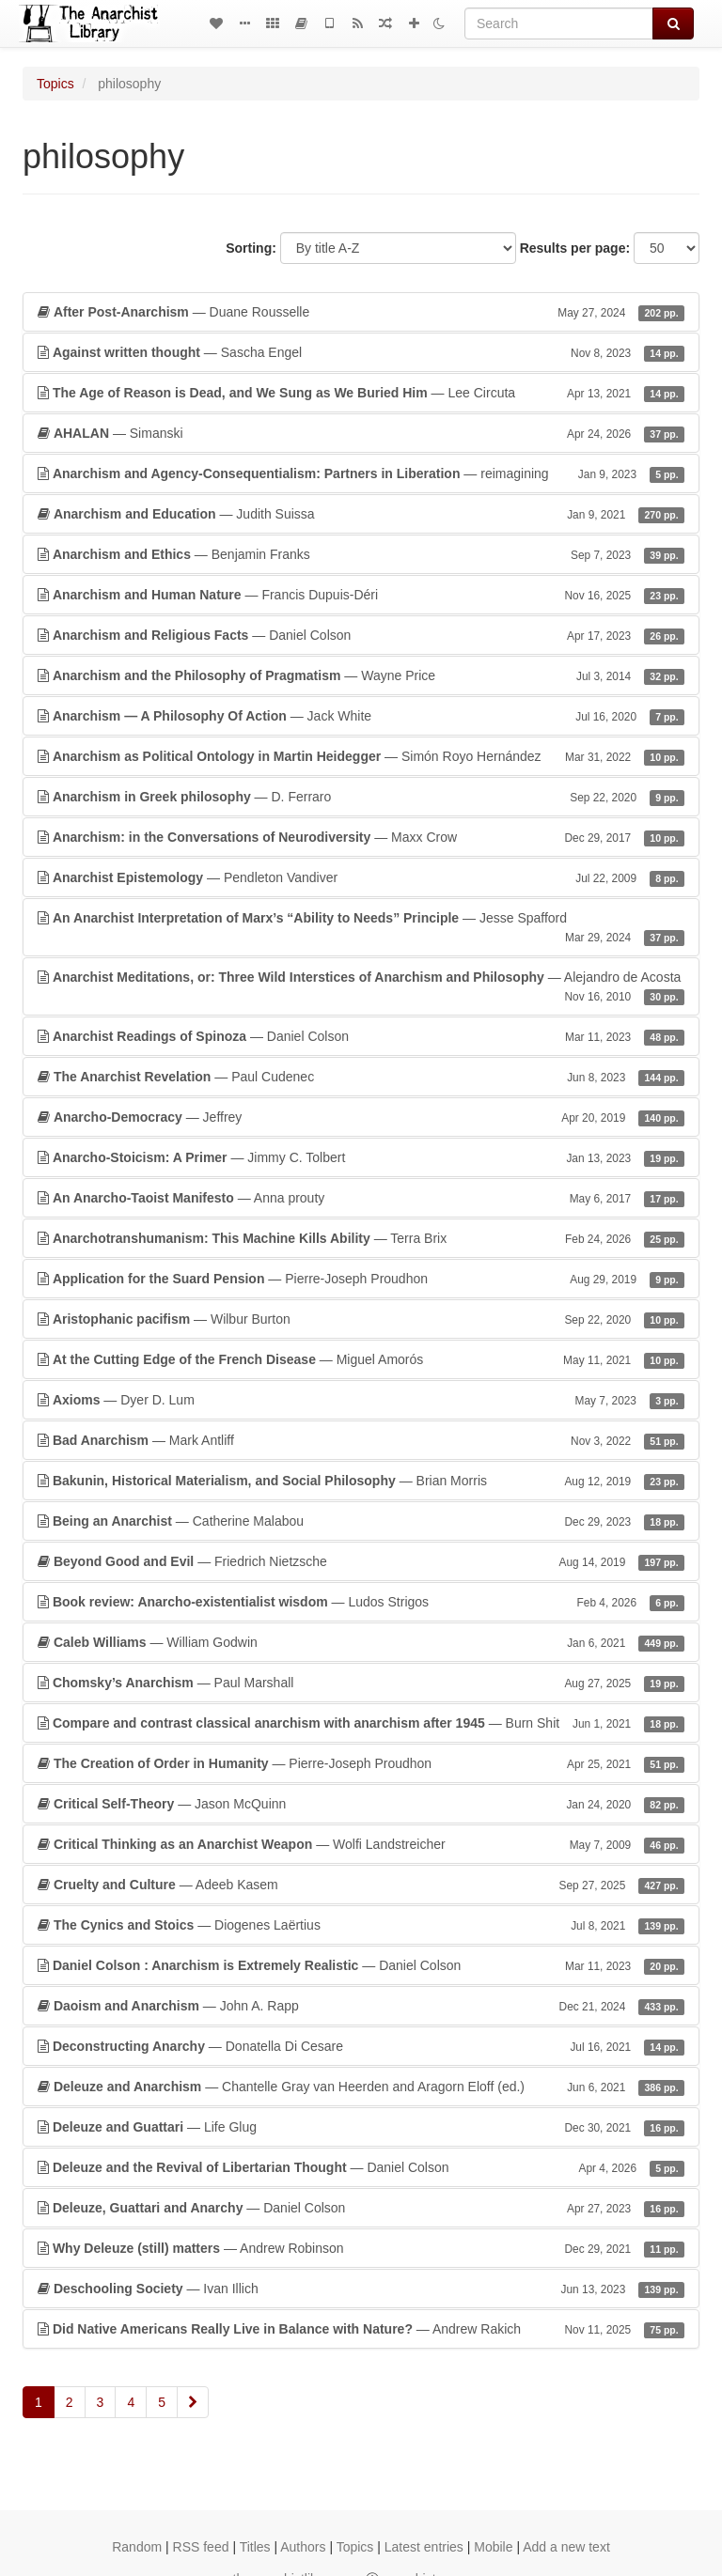 This screenshot has width=722, height=2576. What do you see at coordinates (361, 1844) in the screenshot?
I see `— Wolfi Landstreicher` at bounding box center [361, 1844].